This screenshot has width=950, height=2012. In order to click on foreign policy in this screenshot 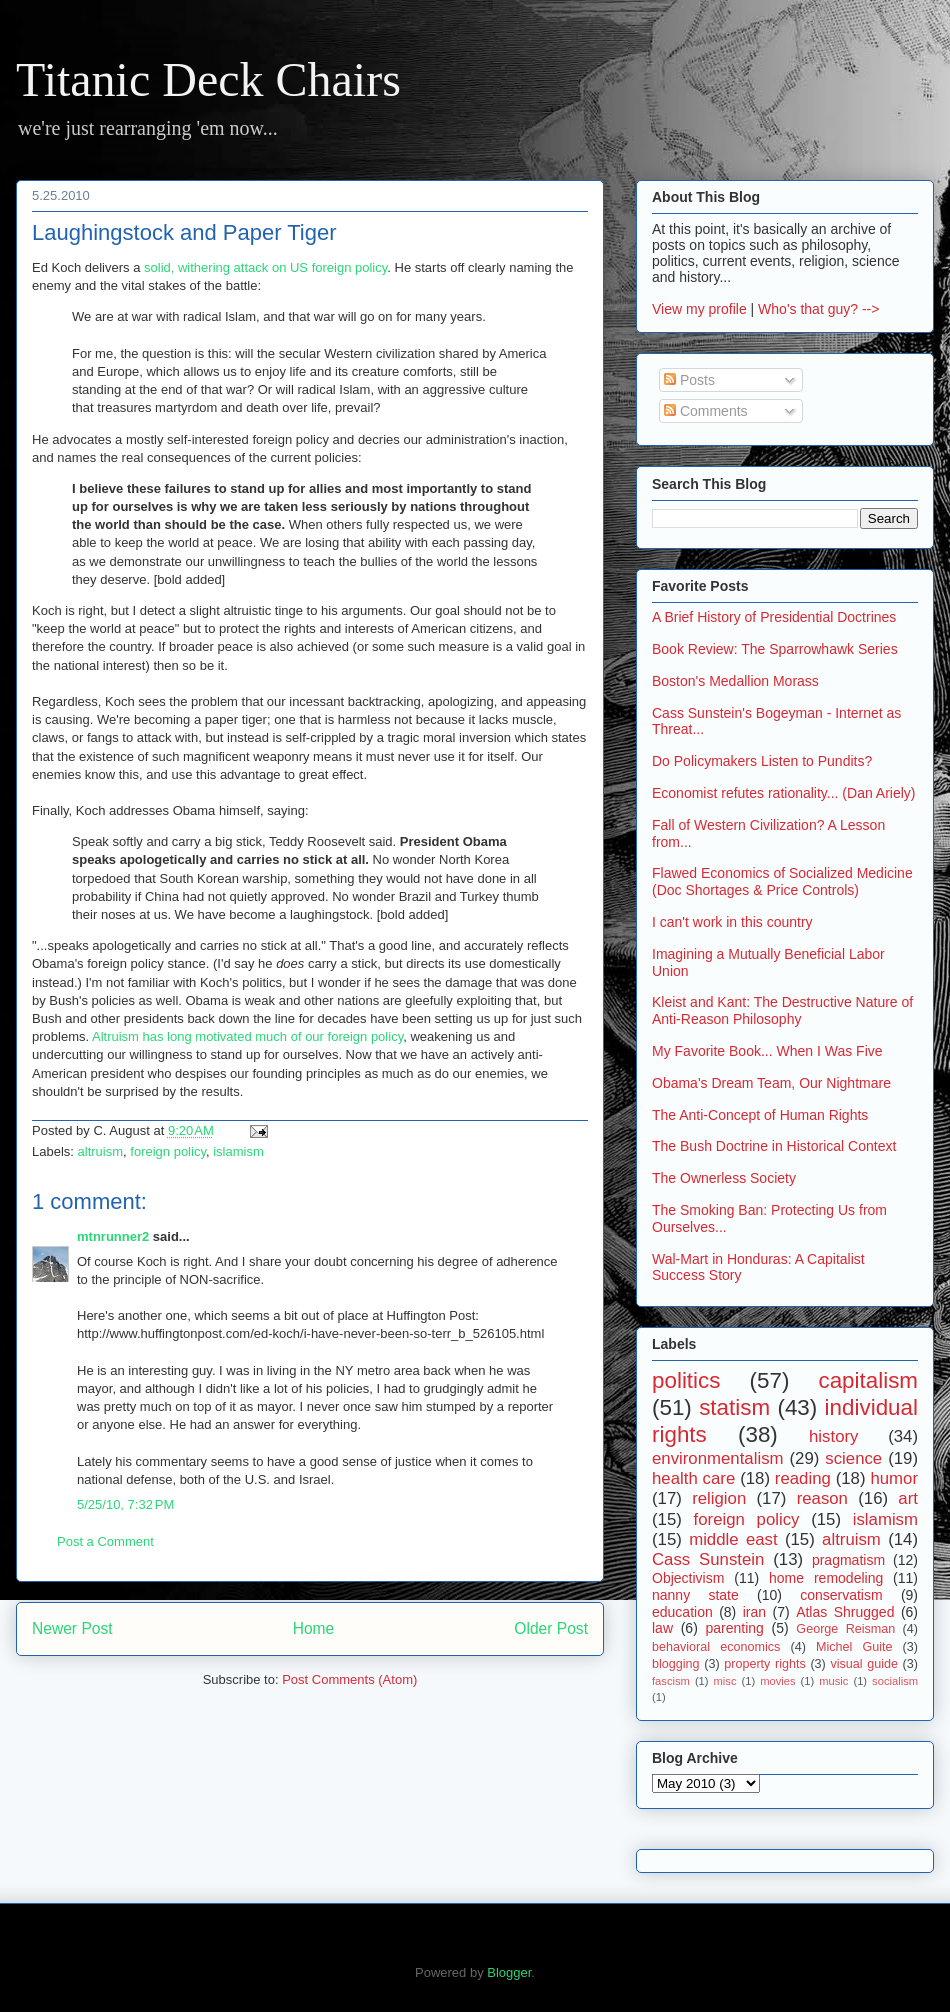, I will do `click(168, 1151)`.